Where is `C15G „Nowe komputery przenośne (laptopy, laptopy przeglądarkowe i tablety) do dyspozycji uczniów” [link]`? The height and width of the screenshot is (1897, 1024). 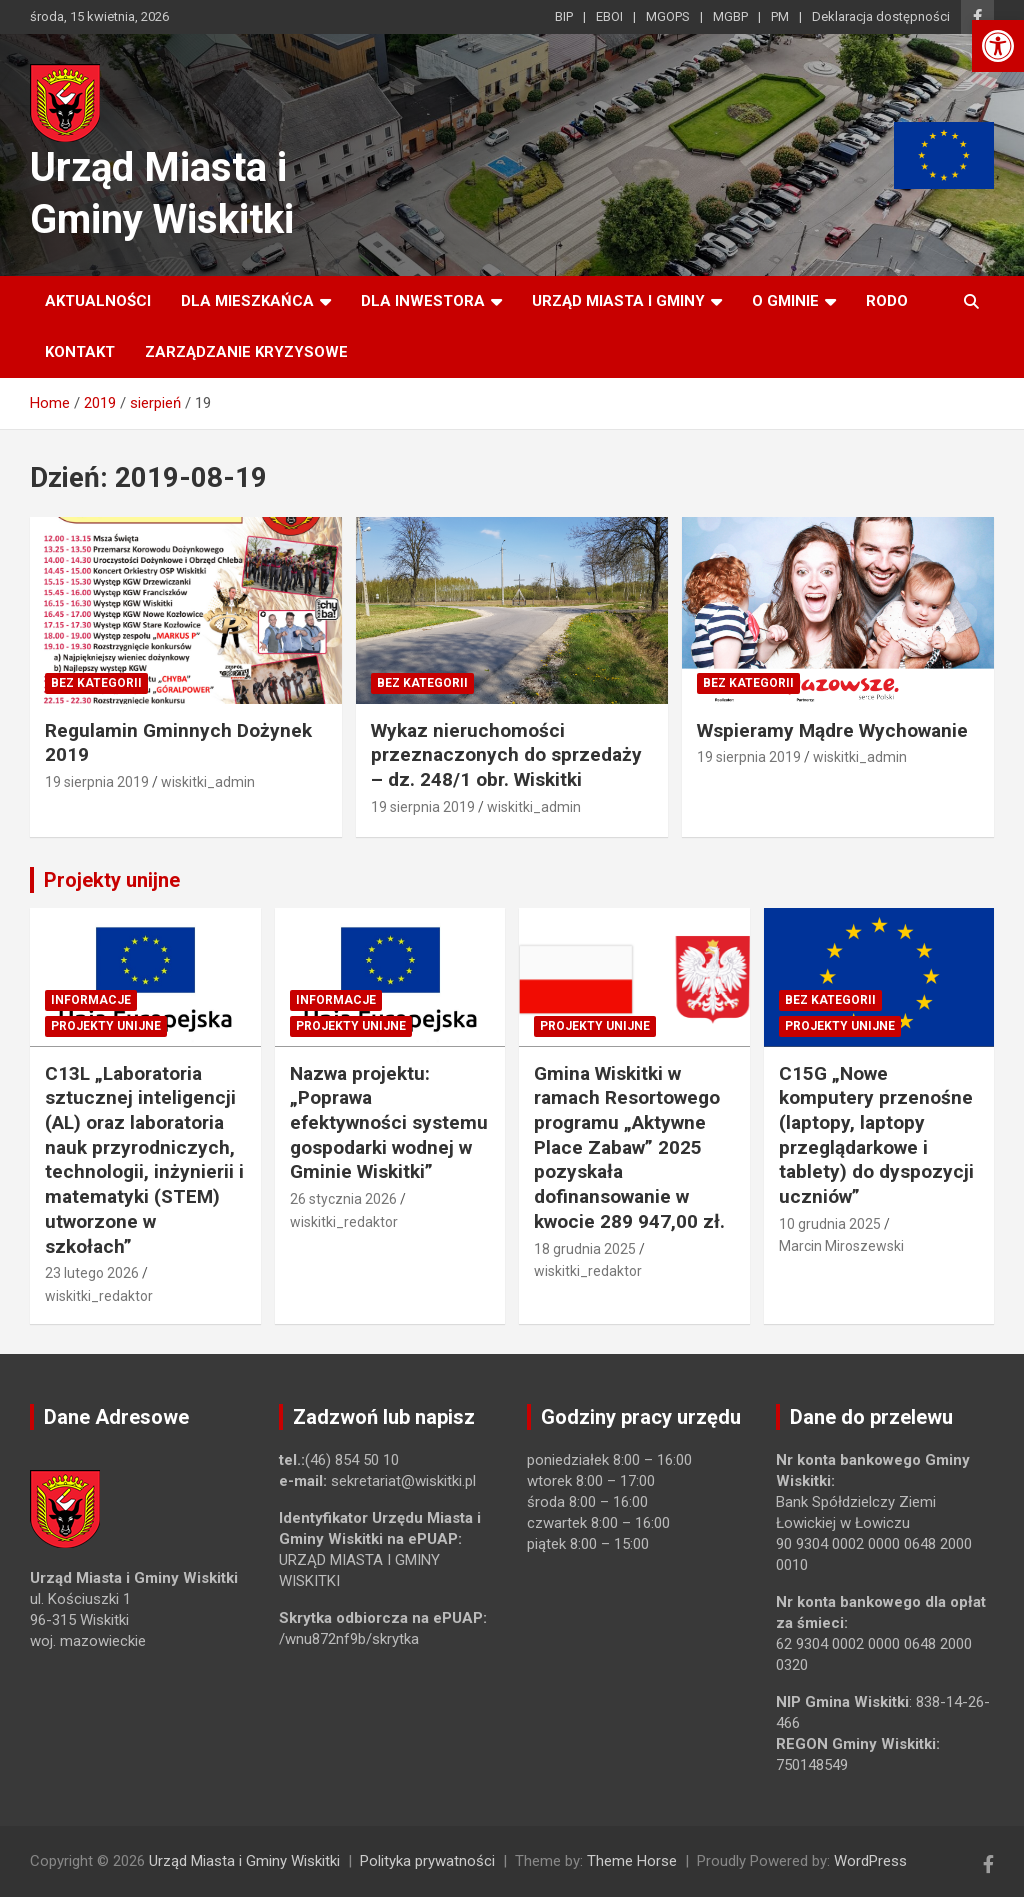
C15G „Nowe komputery przenośne (laptopy, laptopy przeglądarkowe i tablety) do dyspozycji uczniów” [link] is located at coordinates (876, 1135).